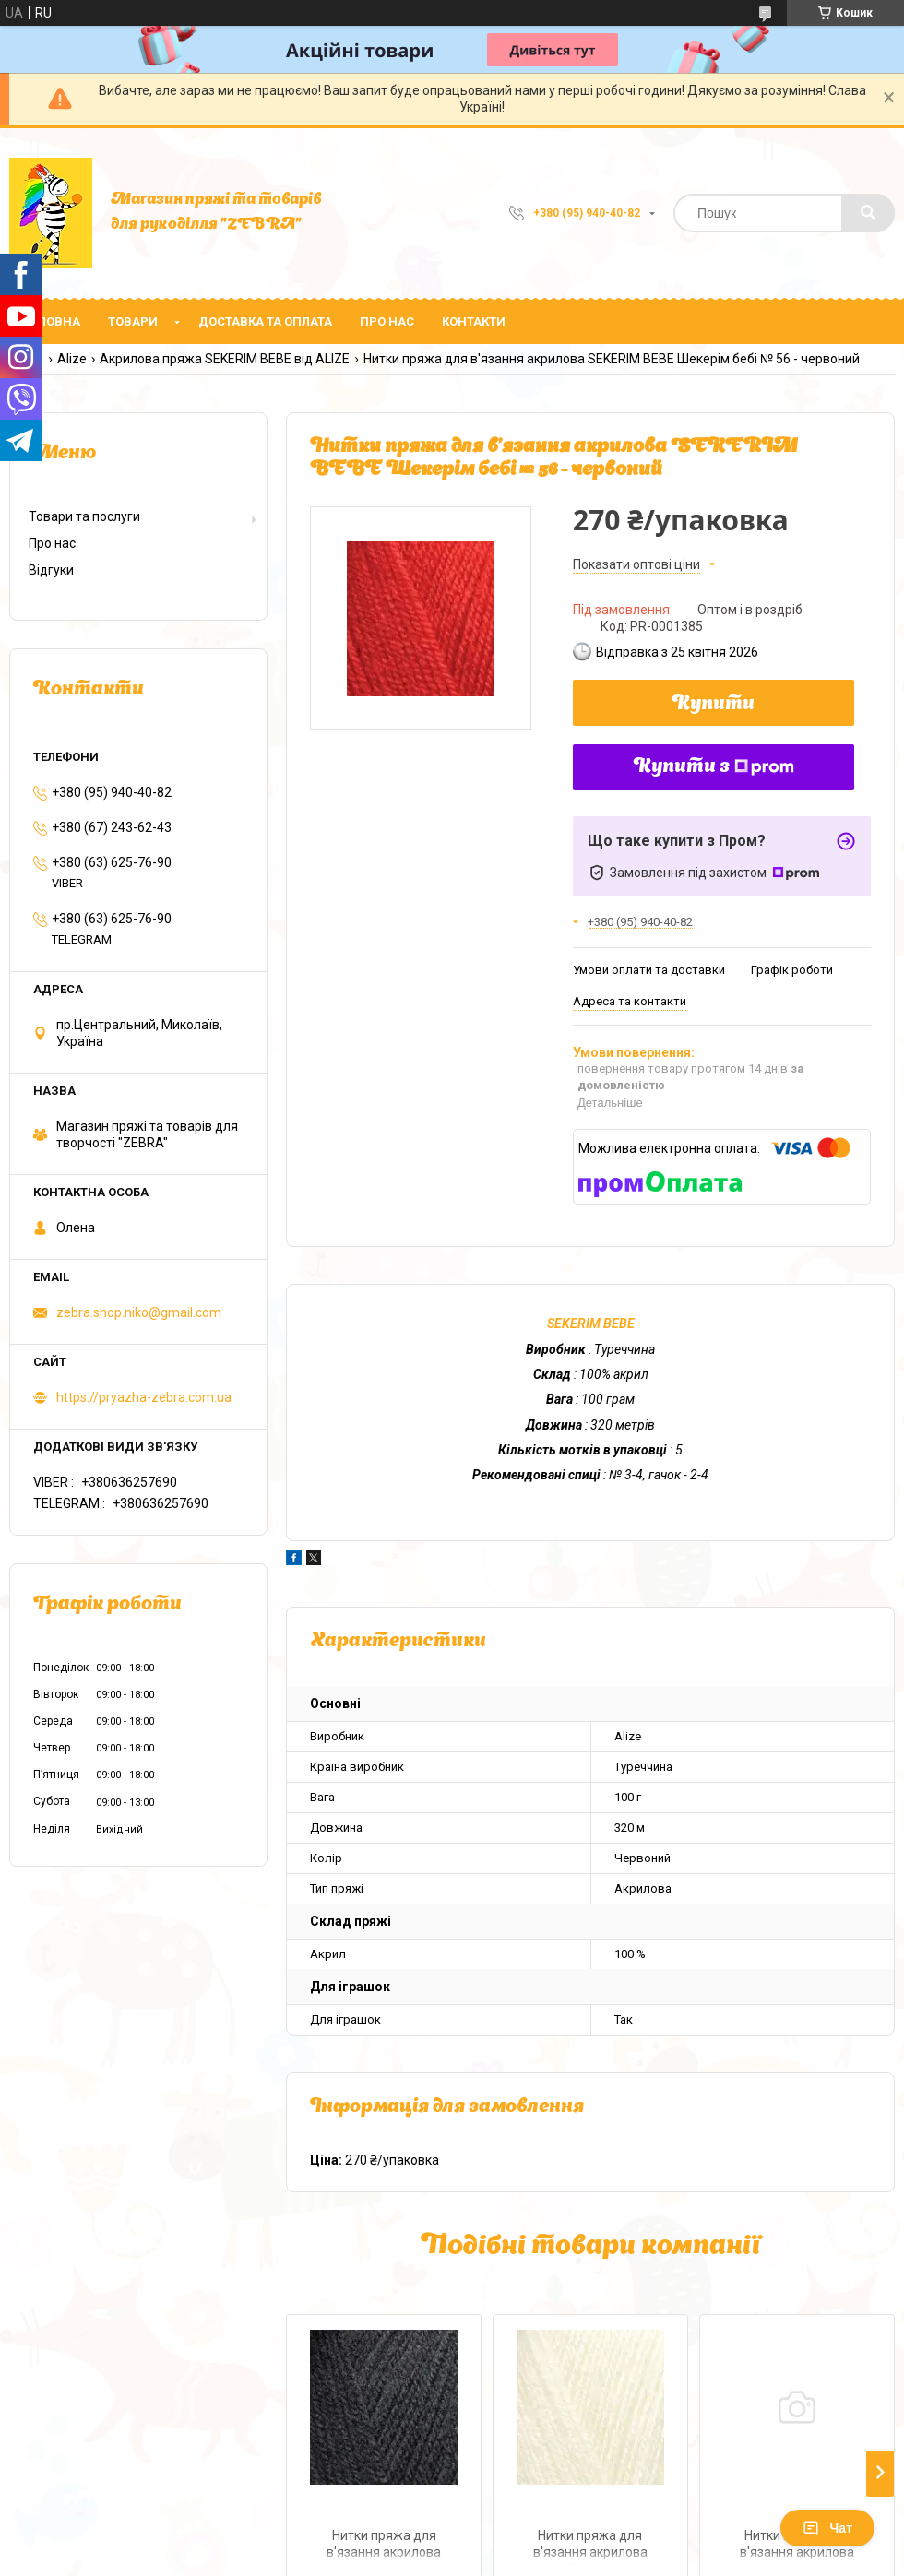 Image resolution: width=904 pixels, height=2576 pixels. I want to click on Відгуки, so click(51, 570).